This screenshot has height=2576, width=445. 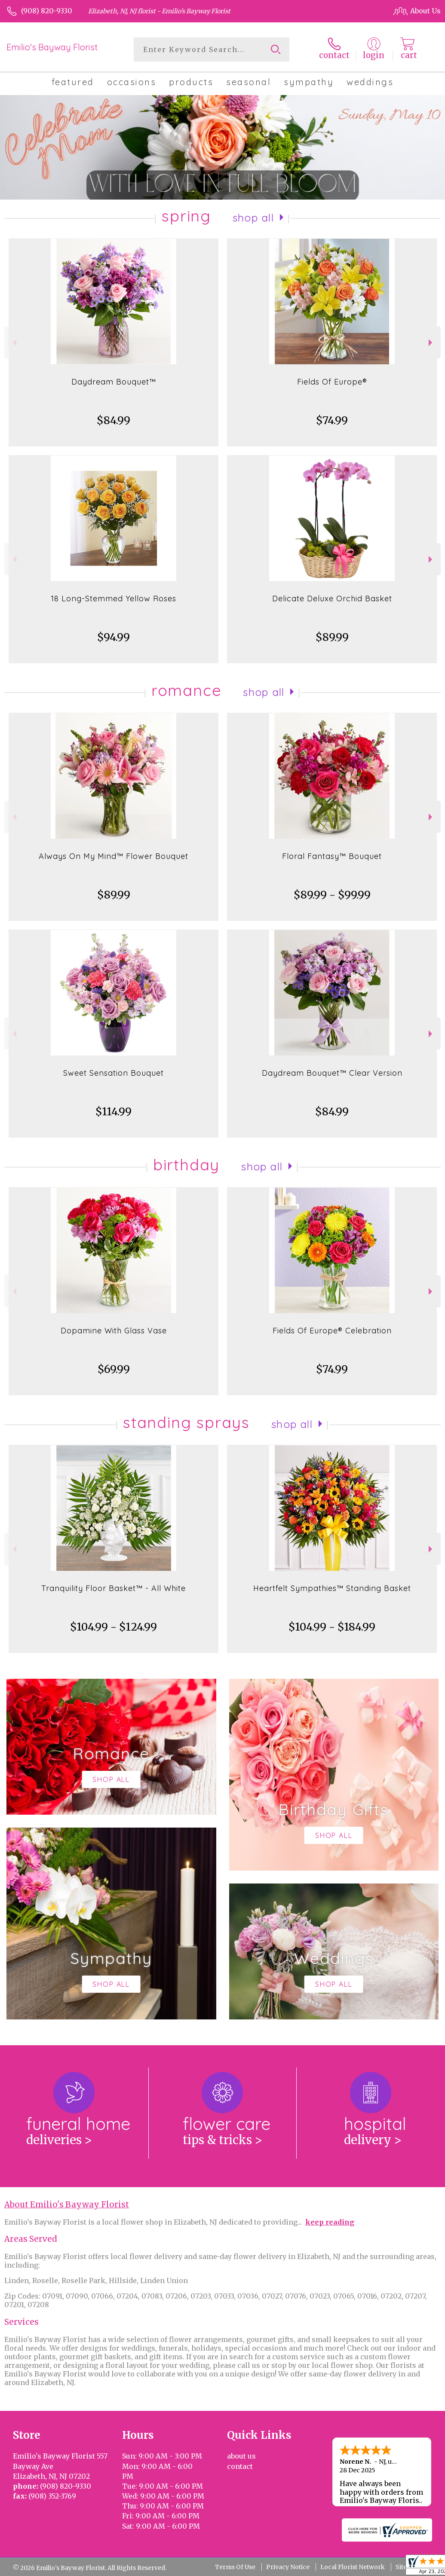 What do you see at coordinates (113, 856) in the screenshot?
I see `Always On My Mind™ Flower Bouquet` at bounding box center [113, 856].